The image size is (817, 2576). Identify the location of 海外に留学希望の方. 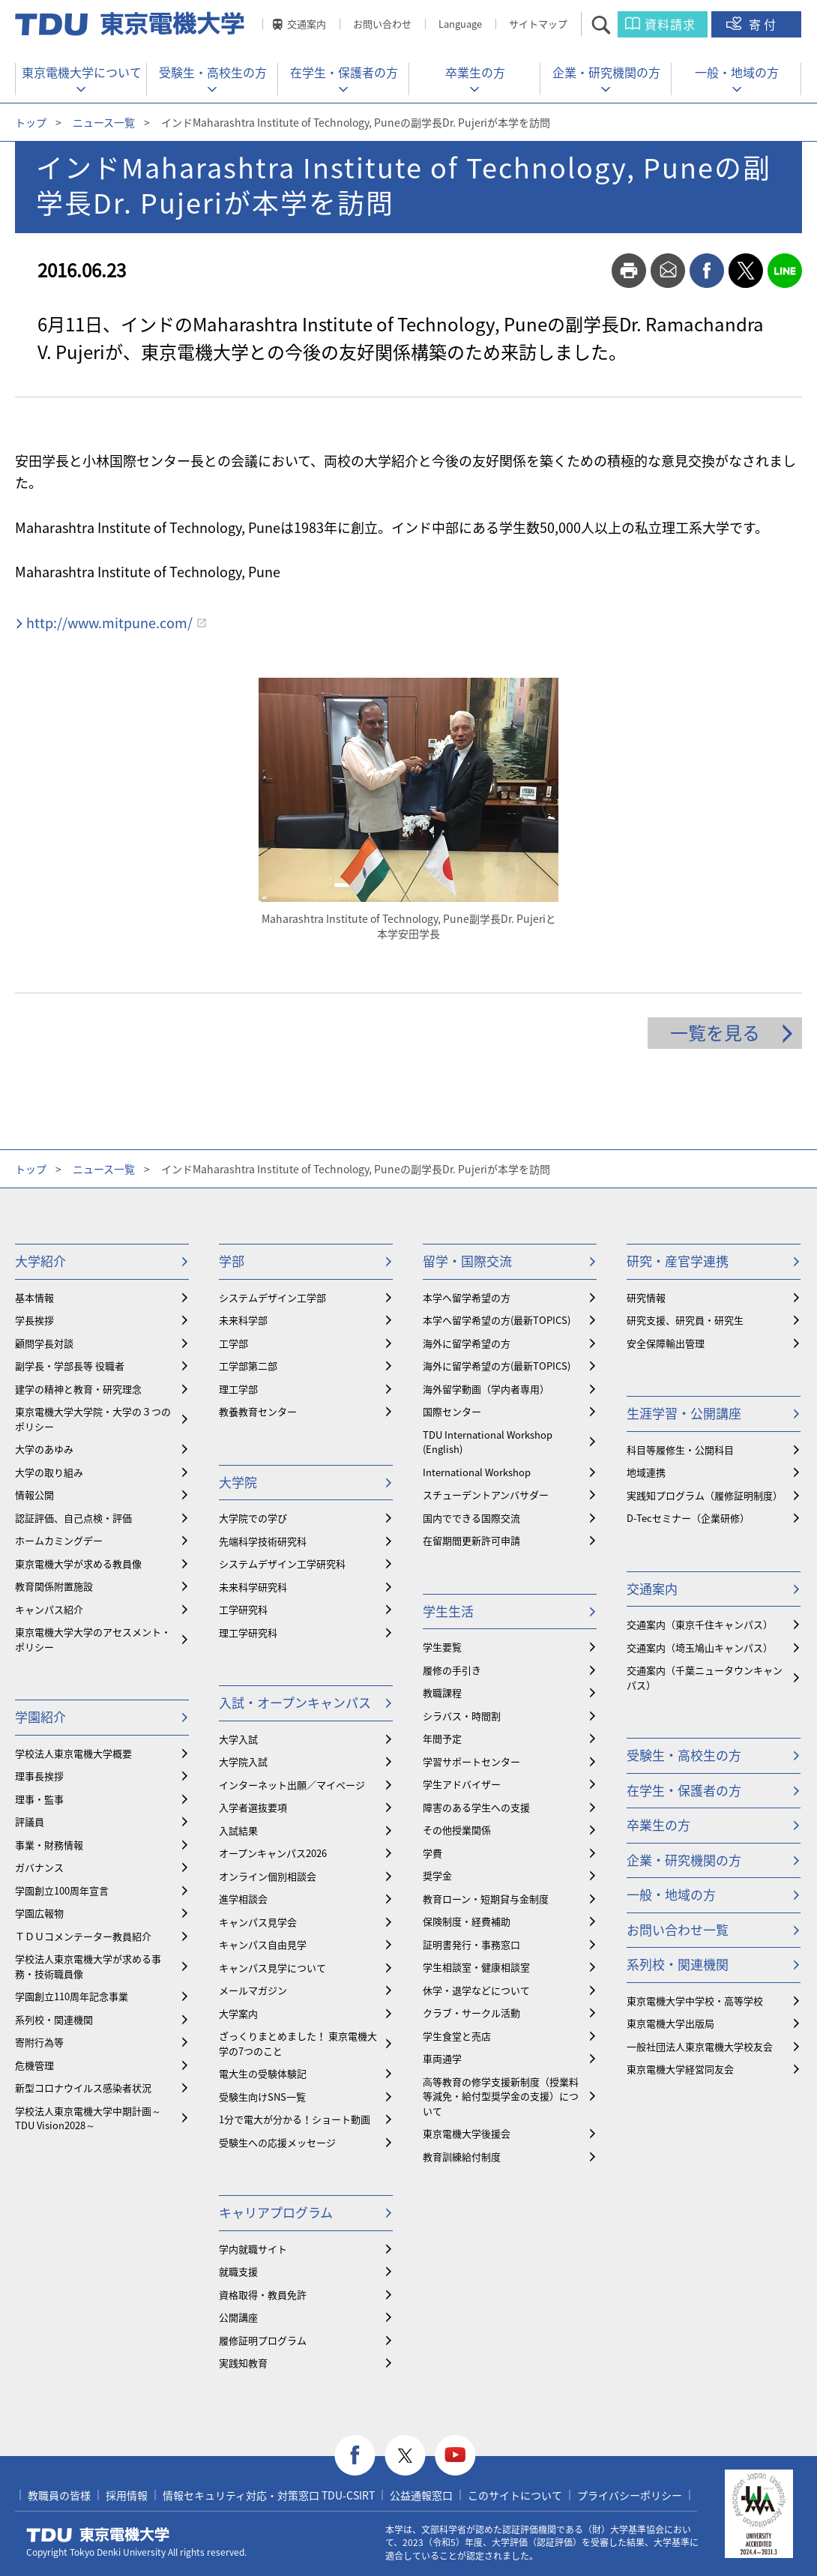
(466, 1343).